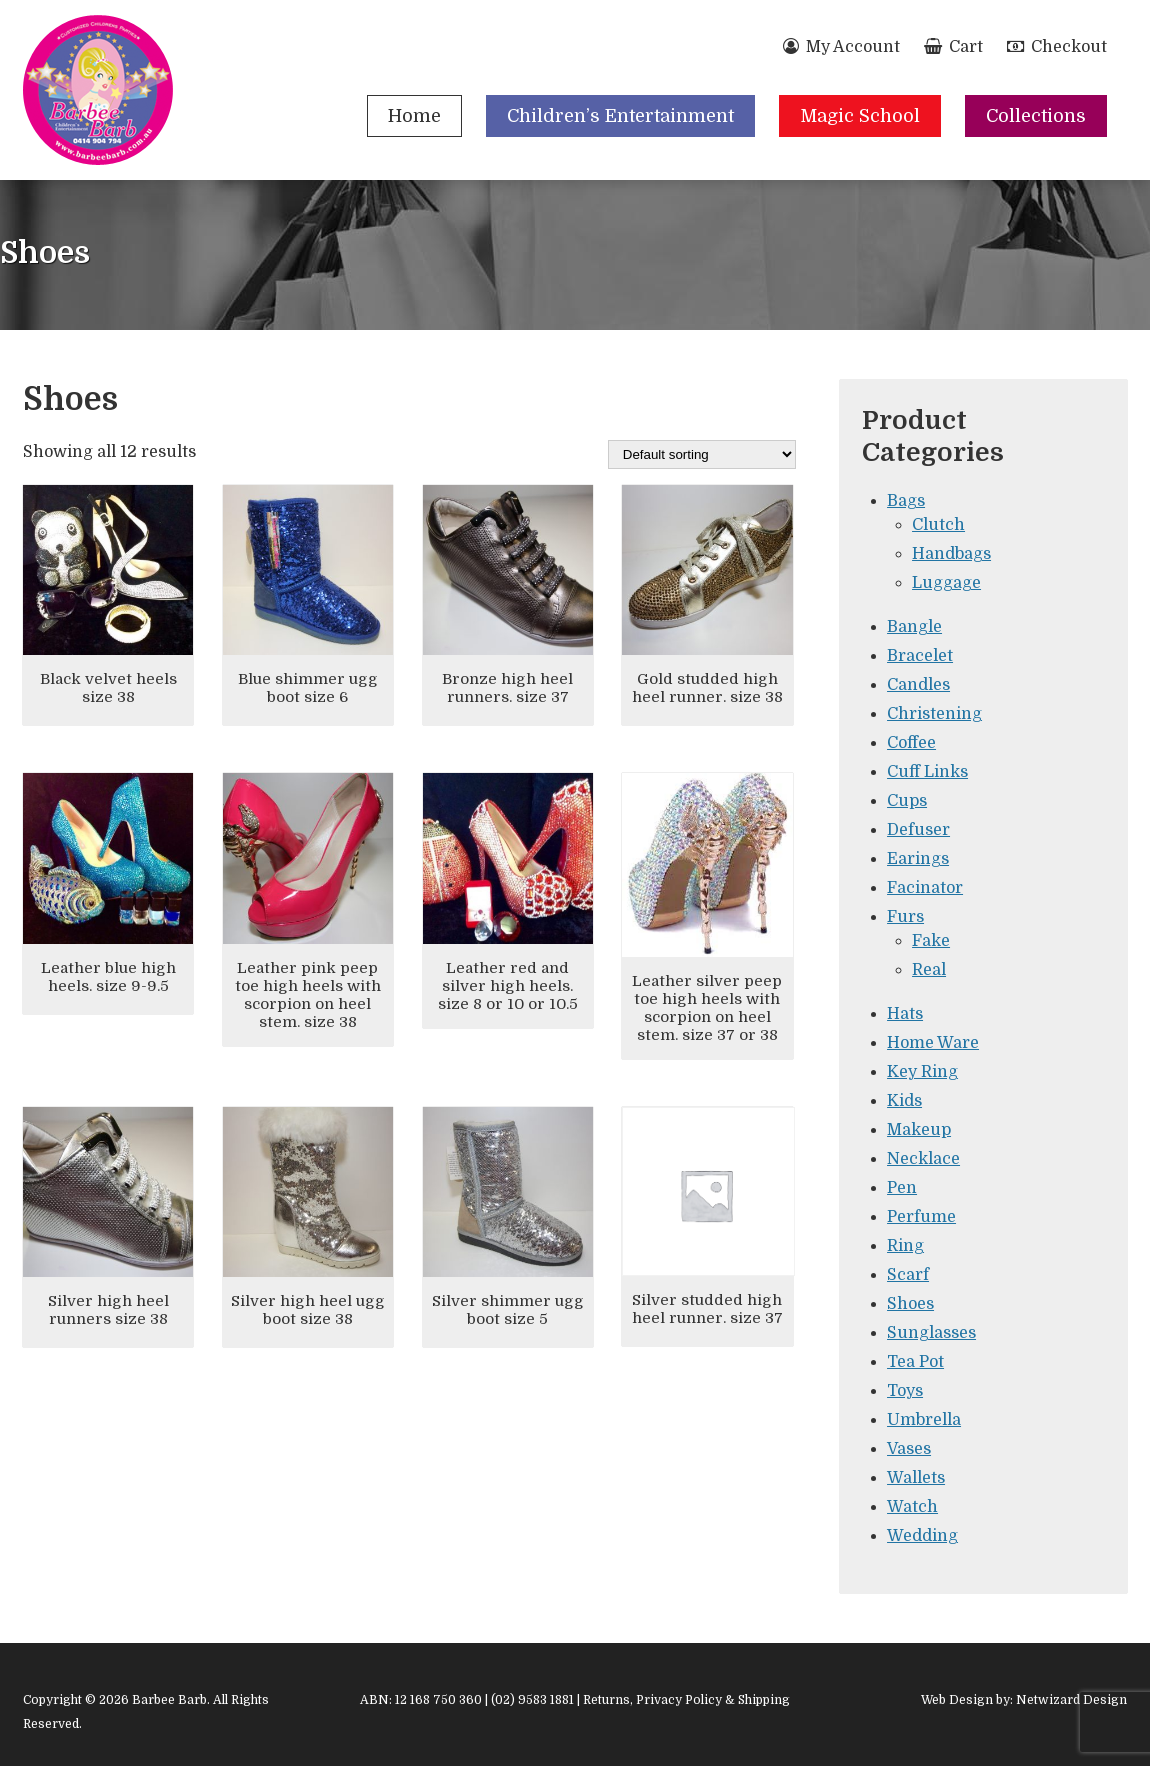 The image size is (1150, 1766). What do you see at coordinates (905, 1014) in the screenshot?
I see `Hats` at bounding box center [905, 1014].